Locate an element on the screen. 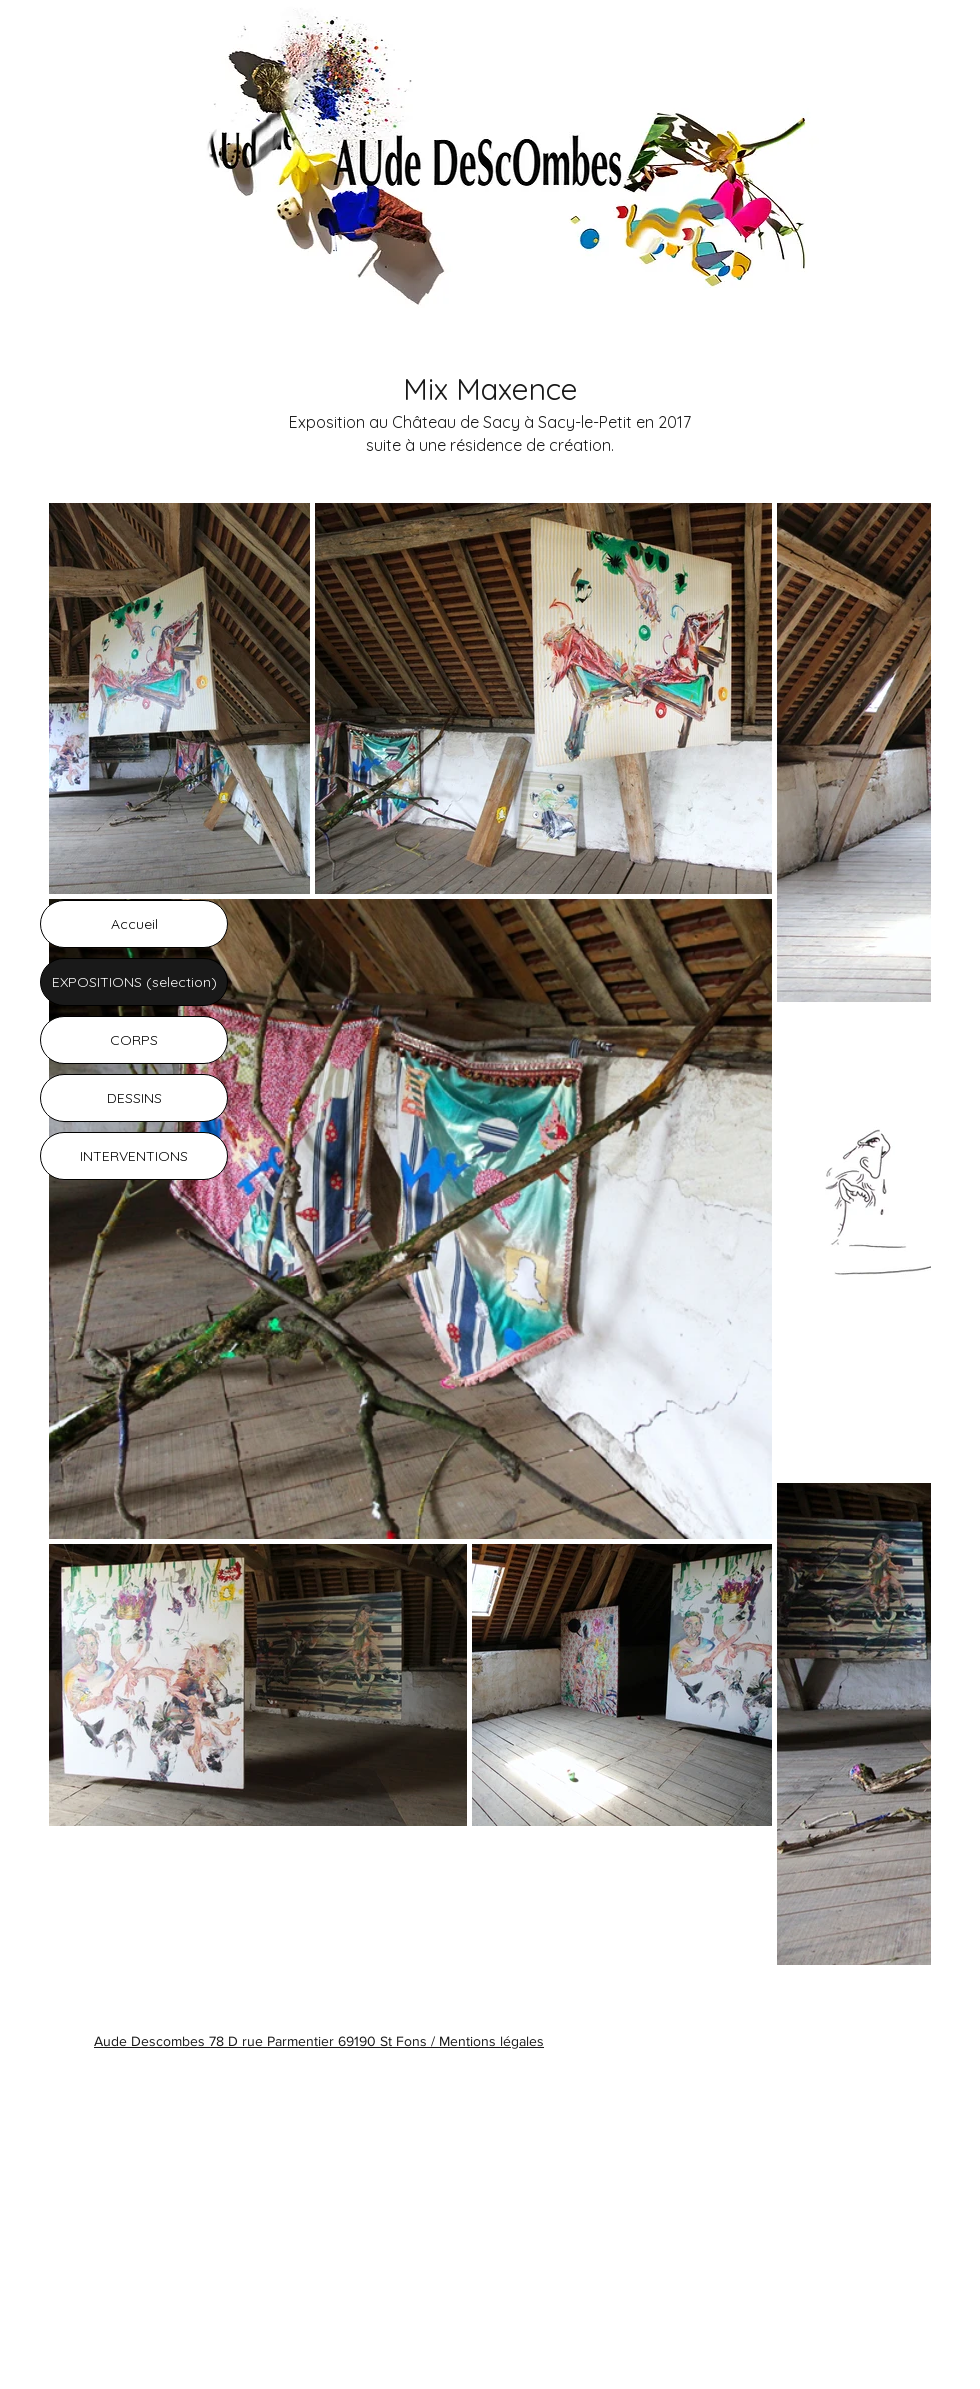 The width and height of the screenshot is (980, 2389). Aude Descombes 78 D rue Parmentier 69190 St Fons / Mentions légales is located at coordinates (319, 2041).